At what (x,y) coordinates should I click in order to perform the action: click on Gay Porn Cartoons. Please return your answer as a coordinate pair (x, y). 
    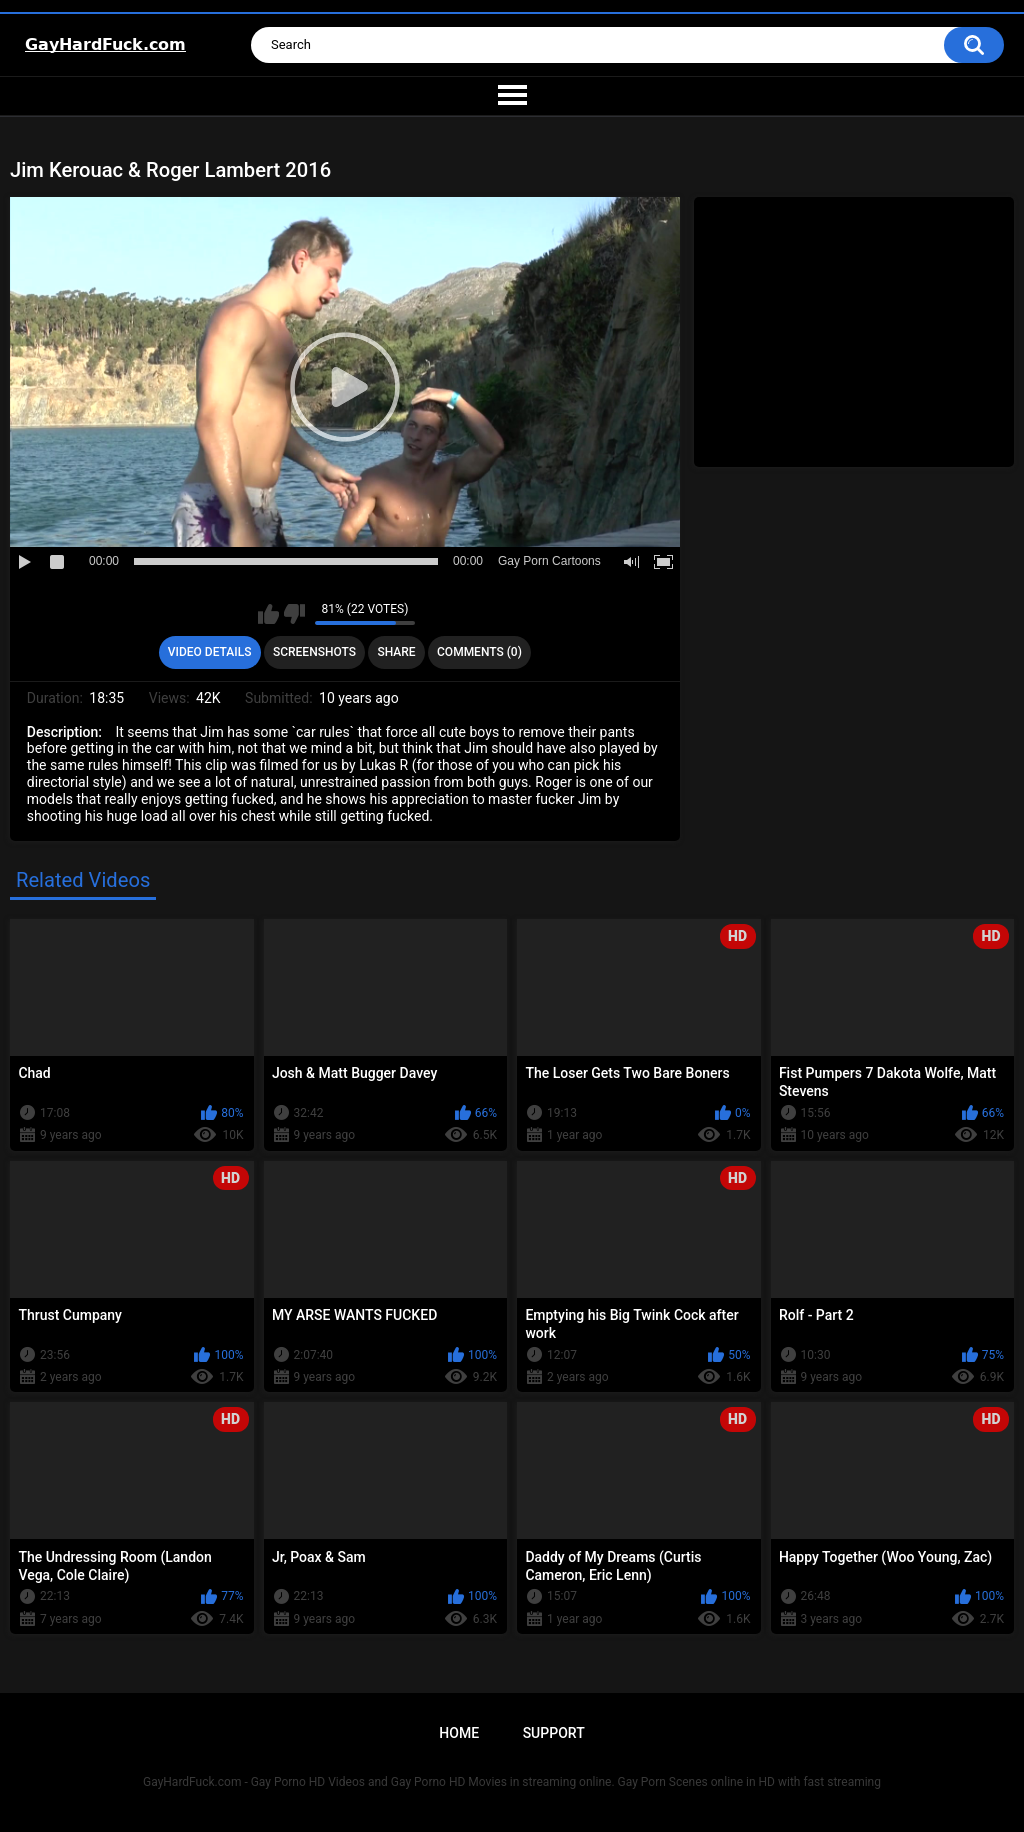
    Looking at the image, I should click on (549, 561).